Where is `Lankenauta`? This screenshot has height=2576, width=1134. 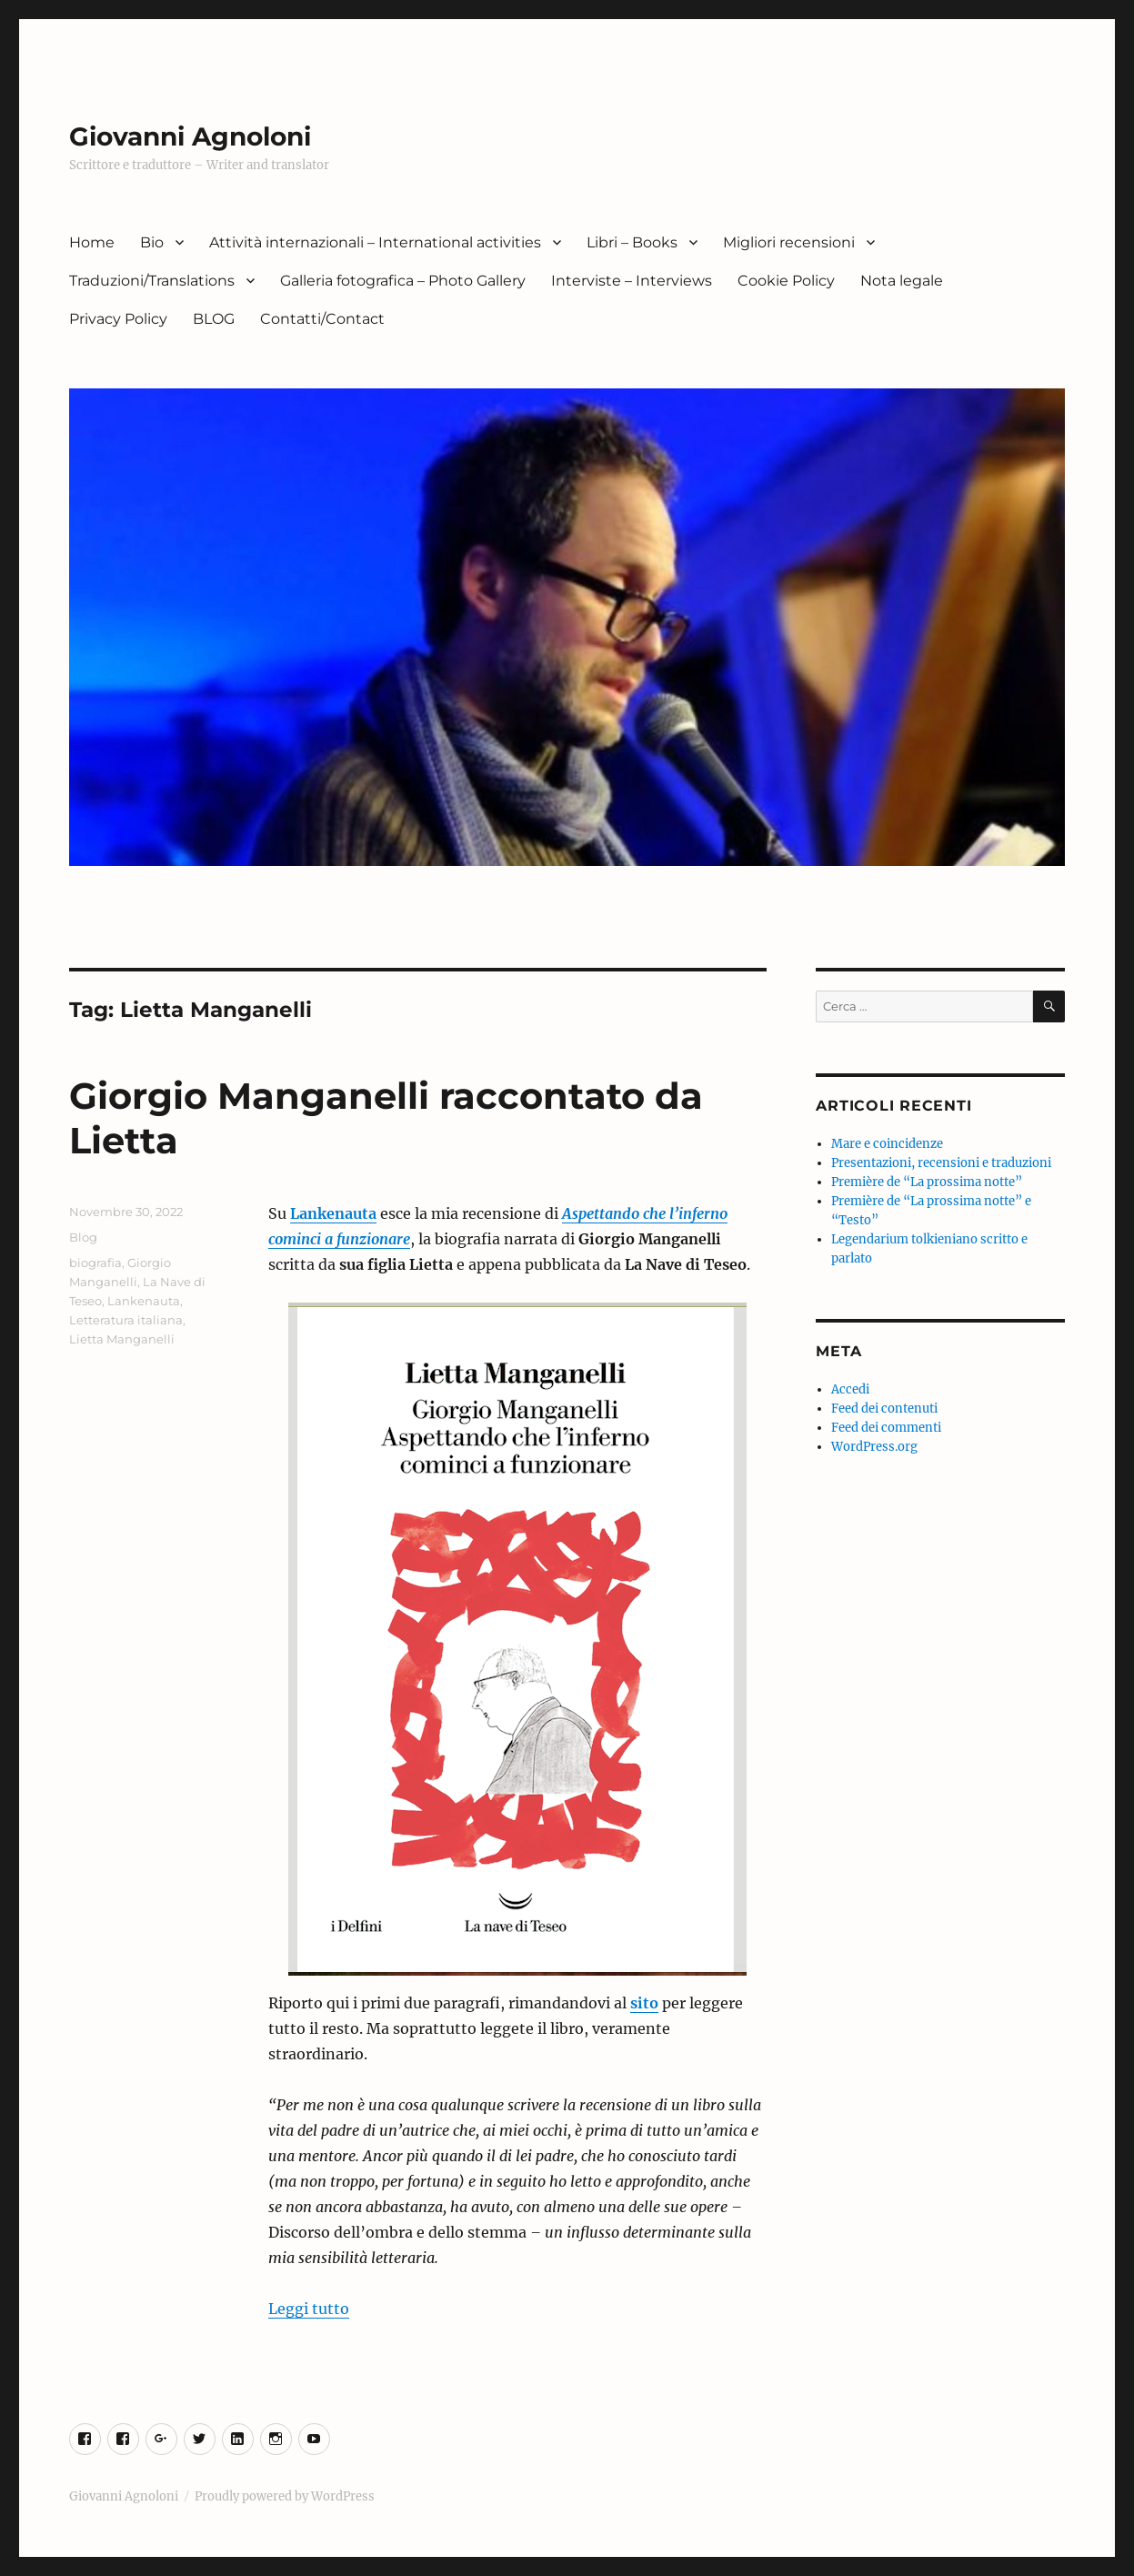 Lankenauta is located at coordinates (333, 1213).